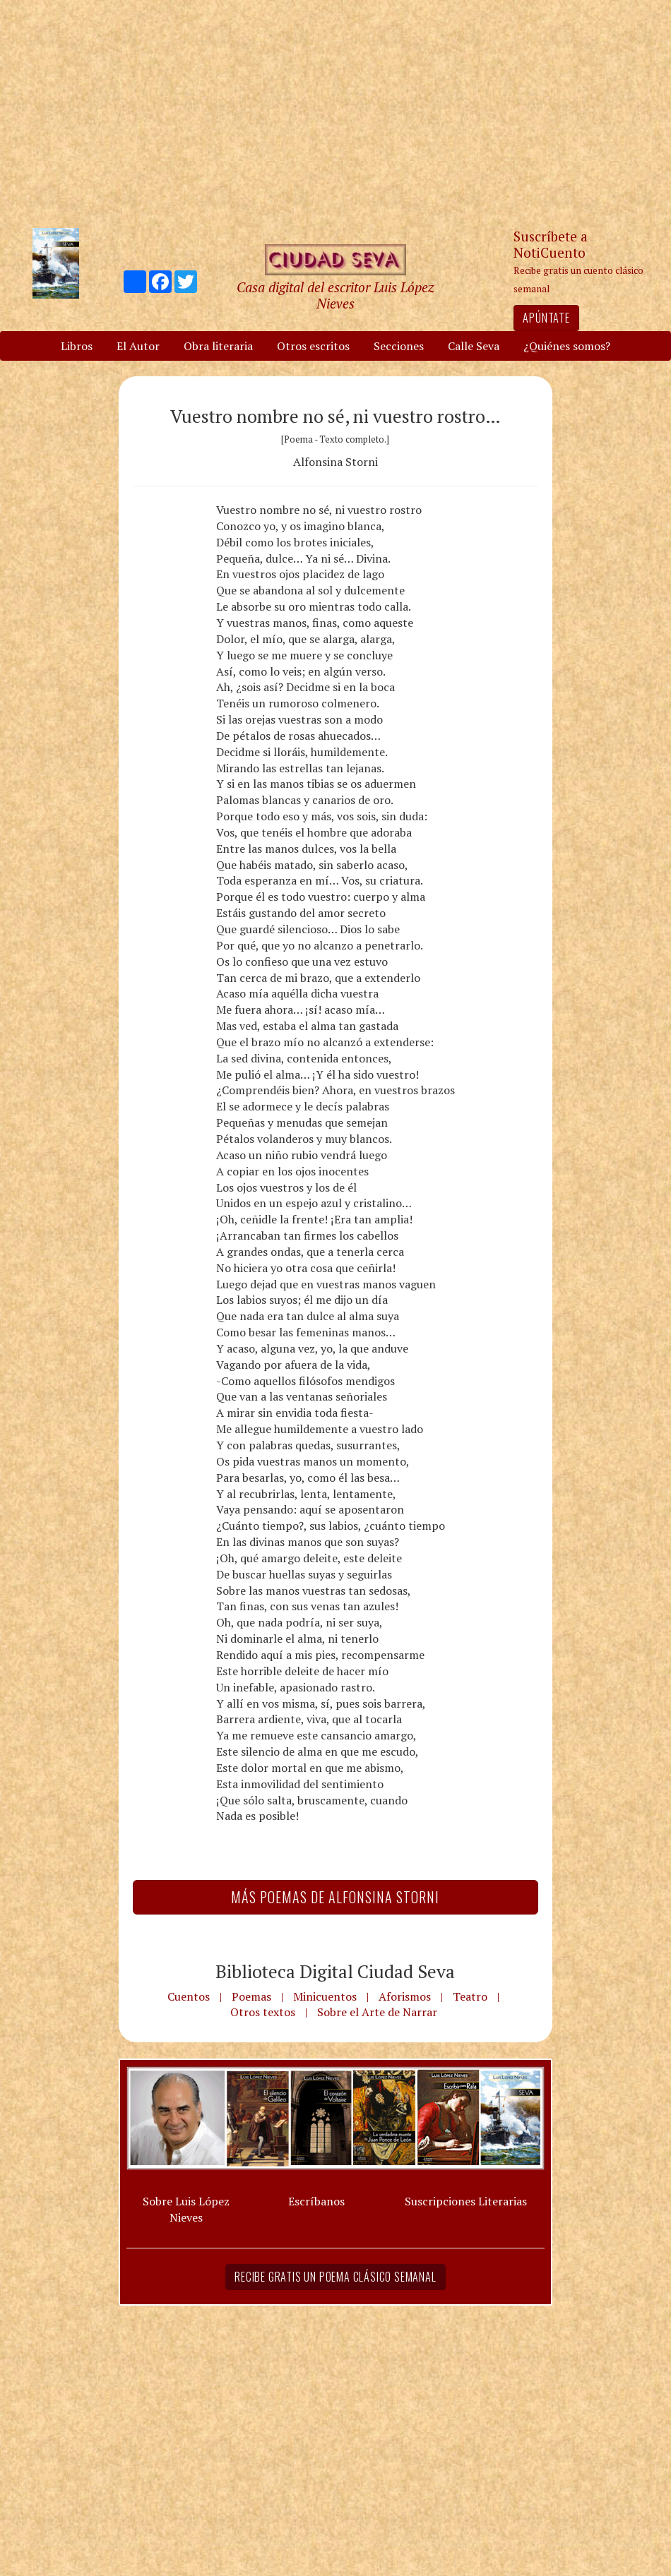  Describe the element at coordinates (316, 2201) in the screenshot. I see `Escríbanos` at that location.